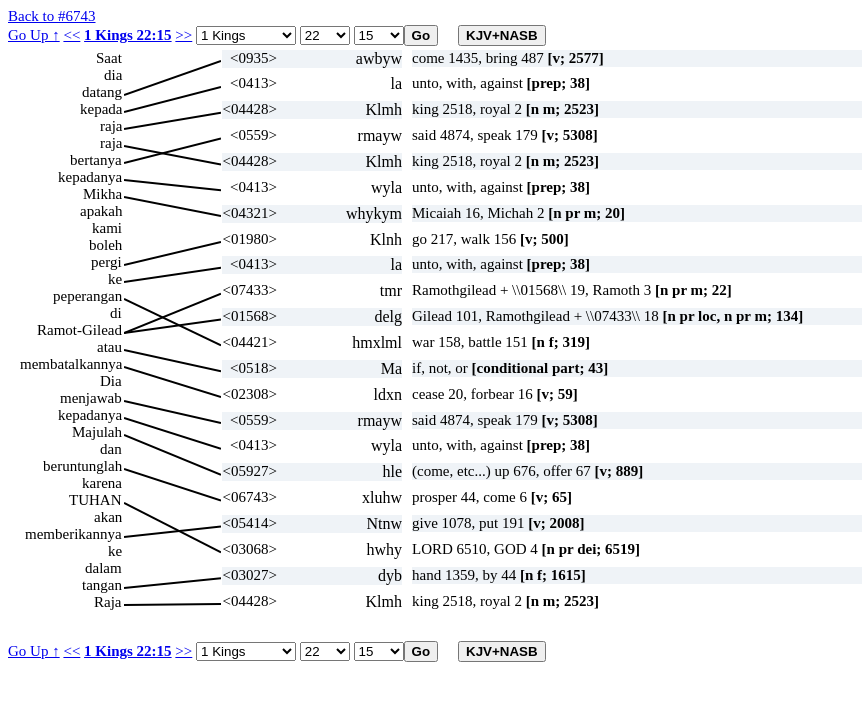  Describe the element at coordinates (111, 381) in the screenshot. I see `Dia` at that location.